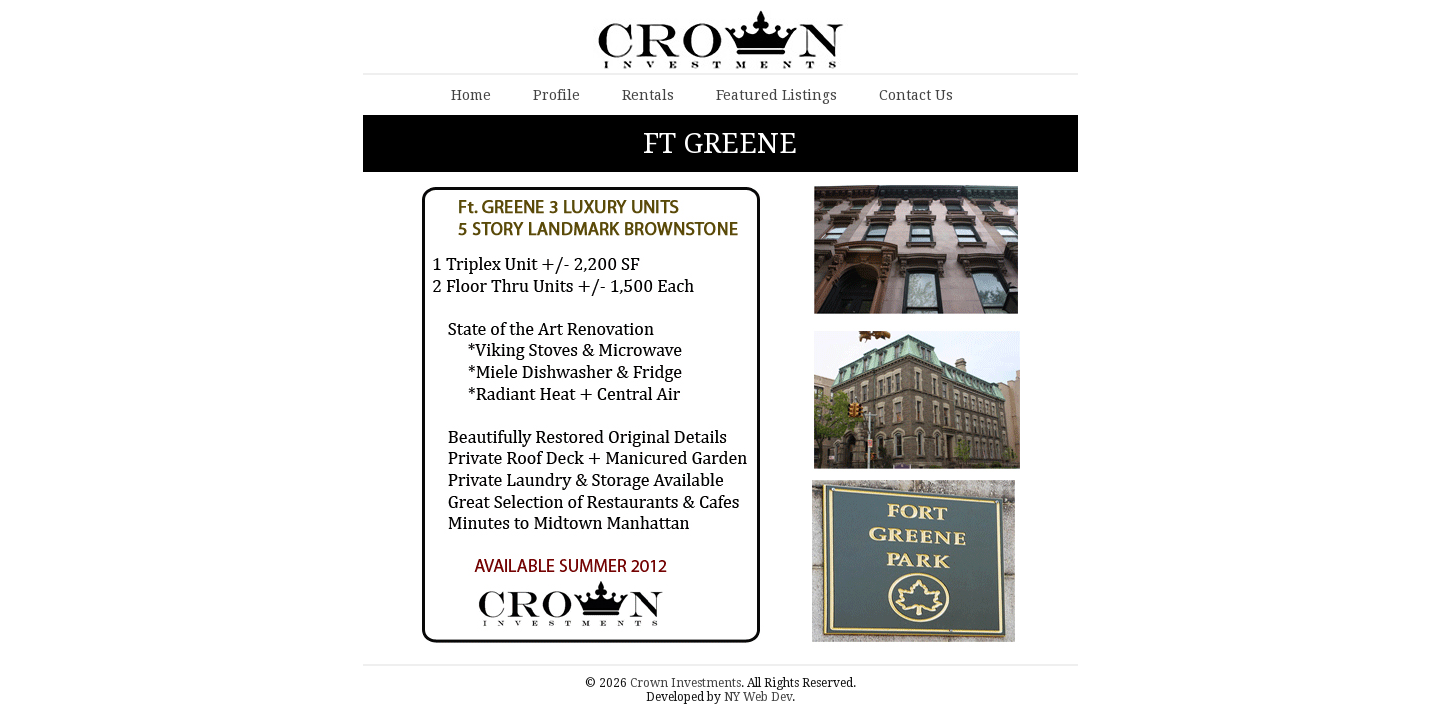 The width and height of the screenshot is (1440, 726). What do you see at coordinates (471, 95) in the screenshot?
I see `Home` at bounding box center [471, 95].